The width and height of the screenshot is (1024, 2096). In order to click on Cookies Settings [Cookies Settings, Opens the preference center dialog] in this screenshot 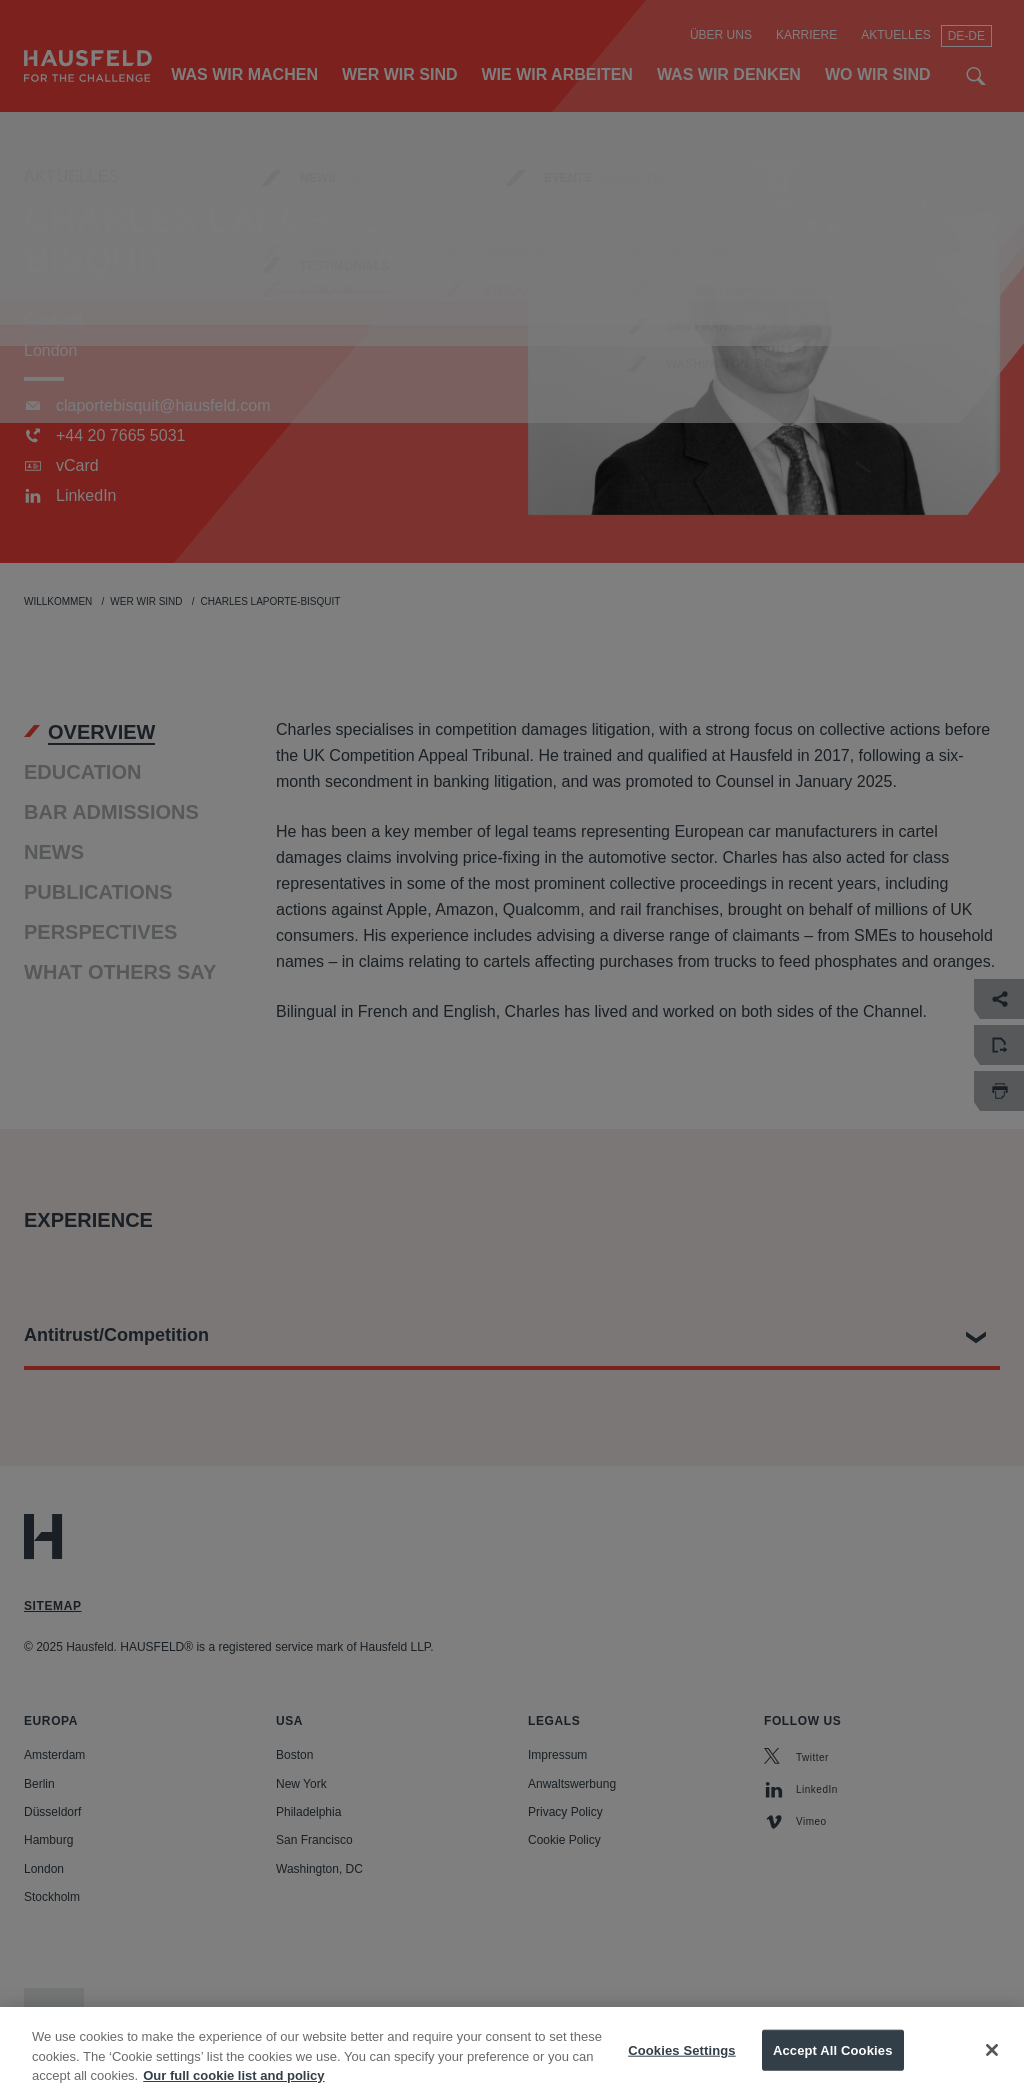, I will do `click(682, 2069)`.